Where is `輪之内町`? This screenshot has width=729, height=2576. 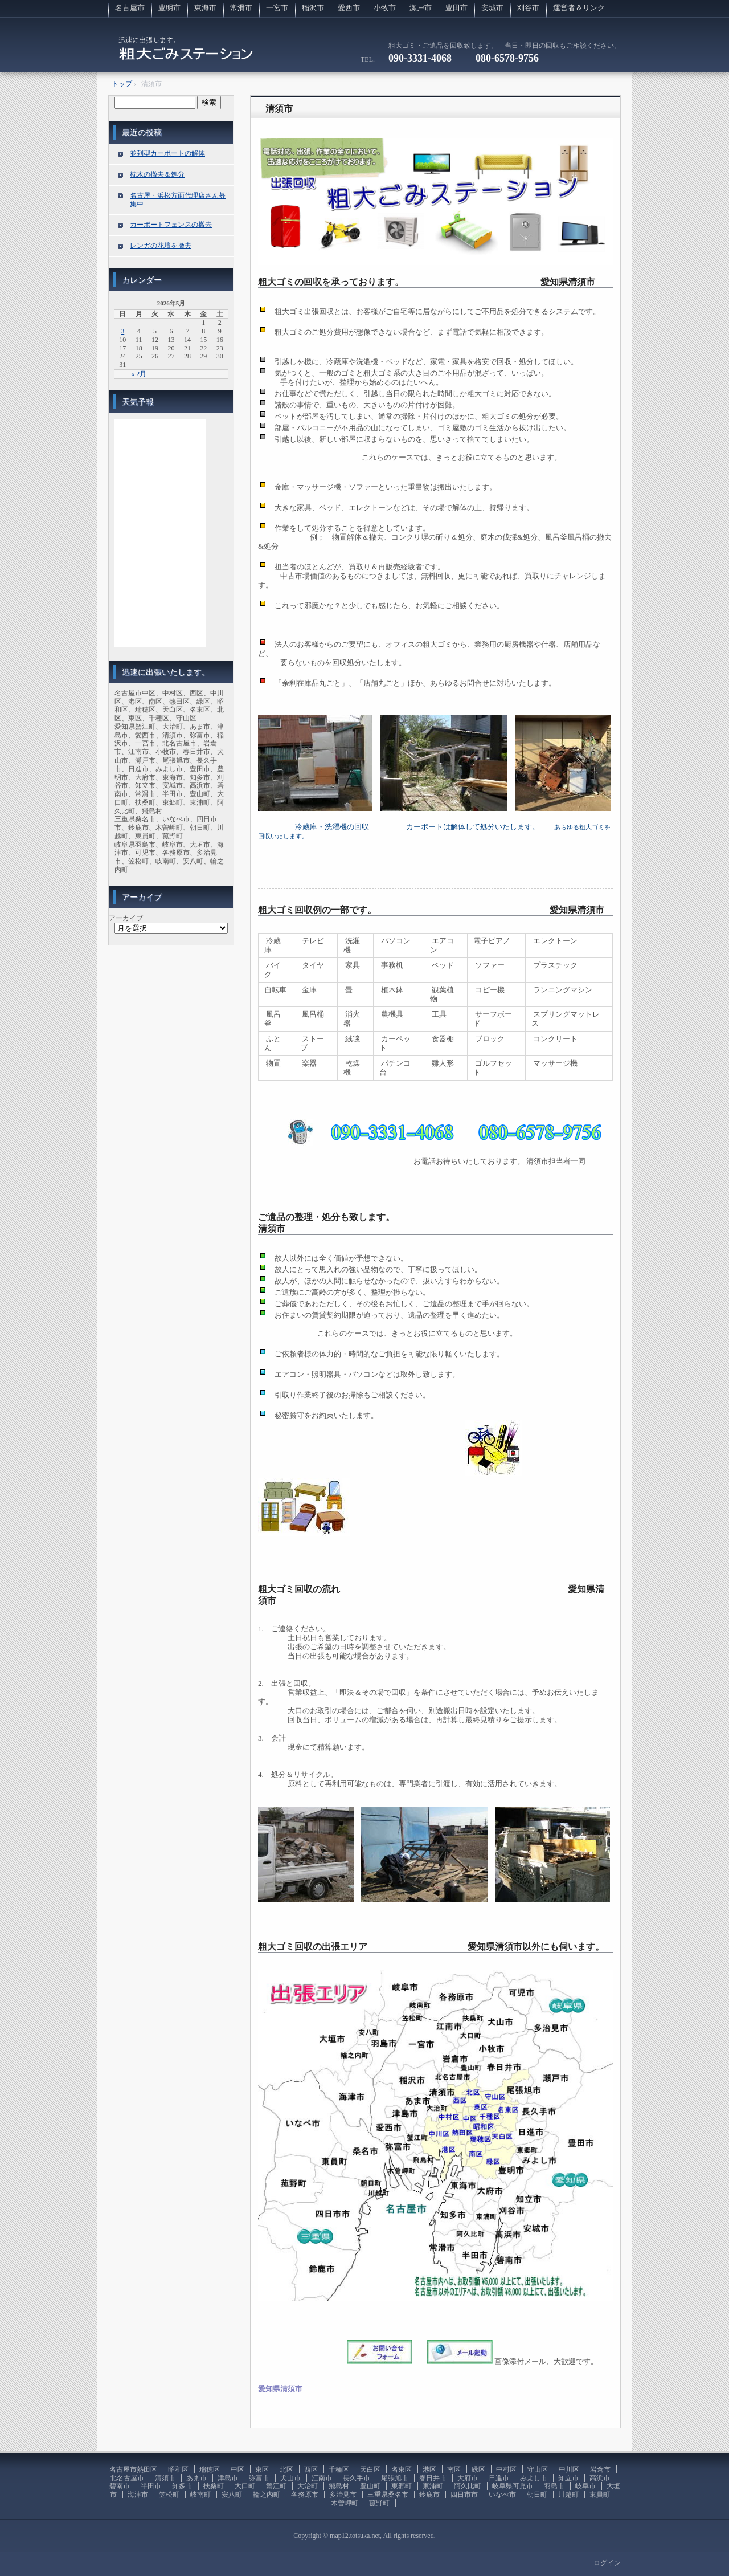 輪之内町 is located at coordinates (266, 2494).